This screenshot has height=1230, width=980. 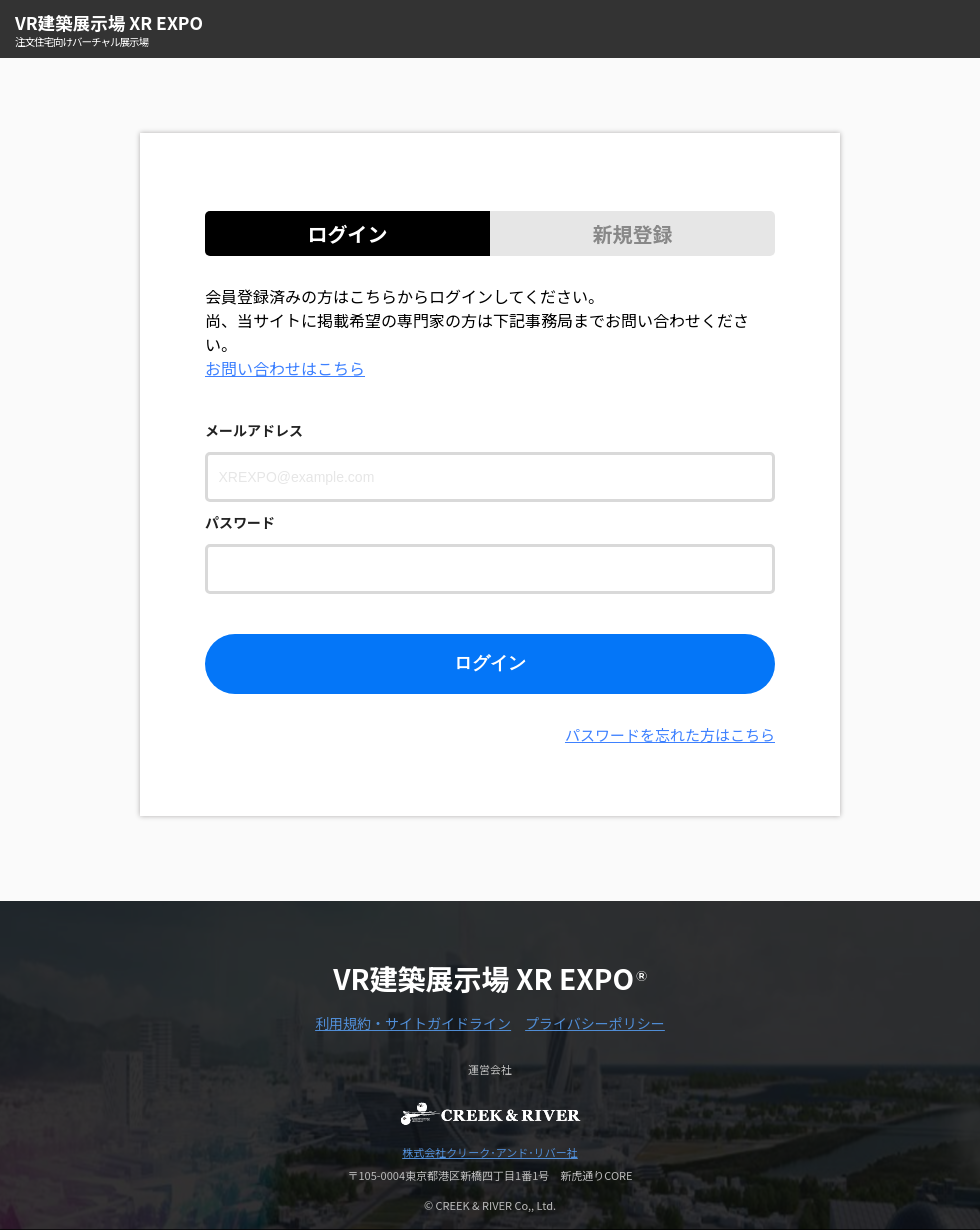 What do you see at coordinates (670, 734) in the screenshot?
I see `パスワードを忘れた方はこちら` at bounding box center [670, 734].